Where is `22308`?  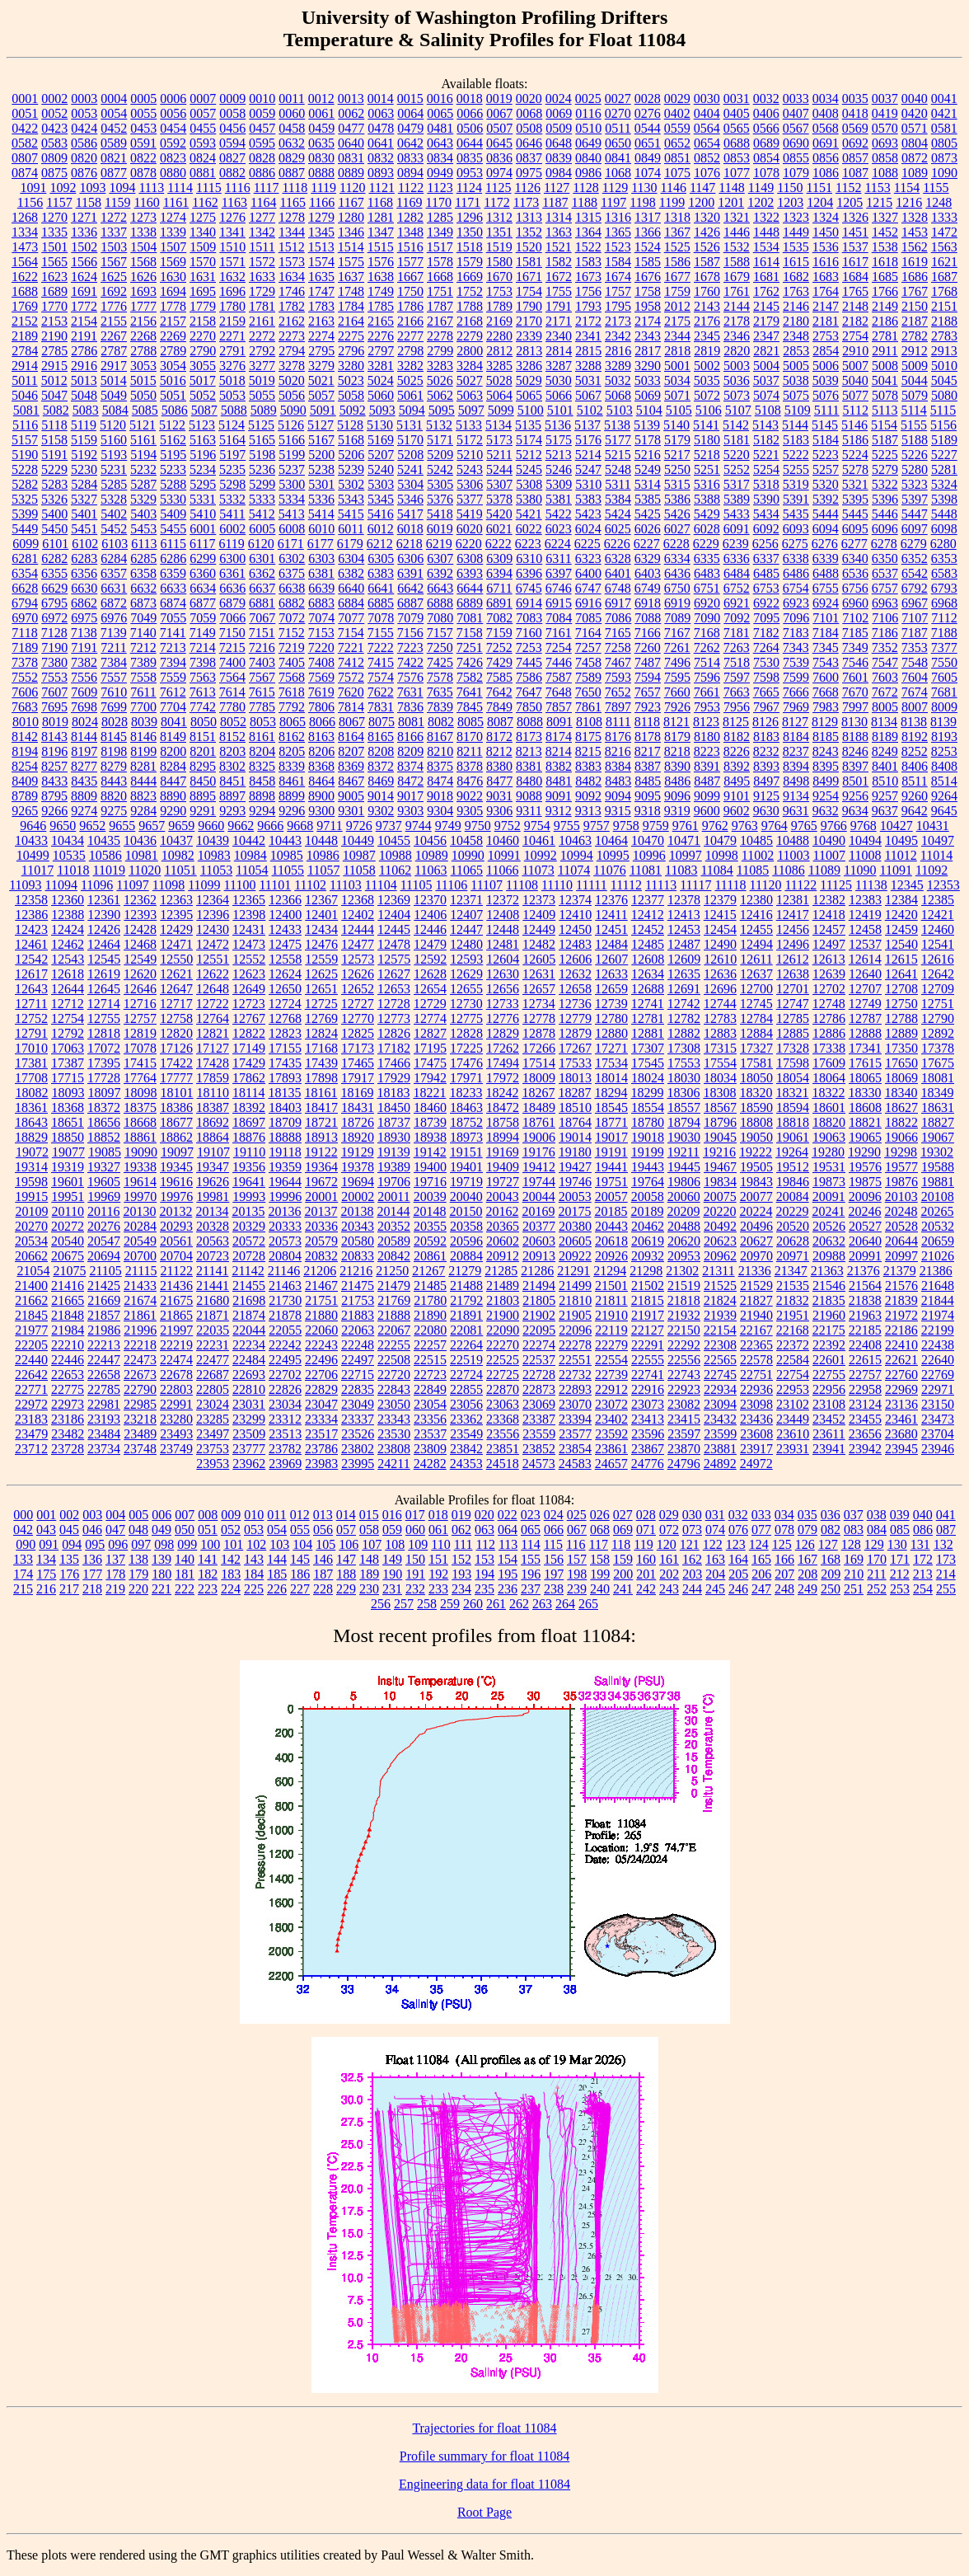 22308 is located at coordinates (720, 1345).